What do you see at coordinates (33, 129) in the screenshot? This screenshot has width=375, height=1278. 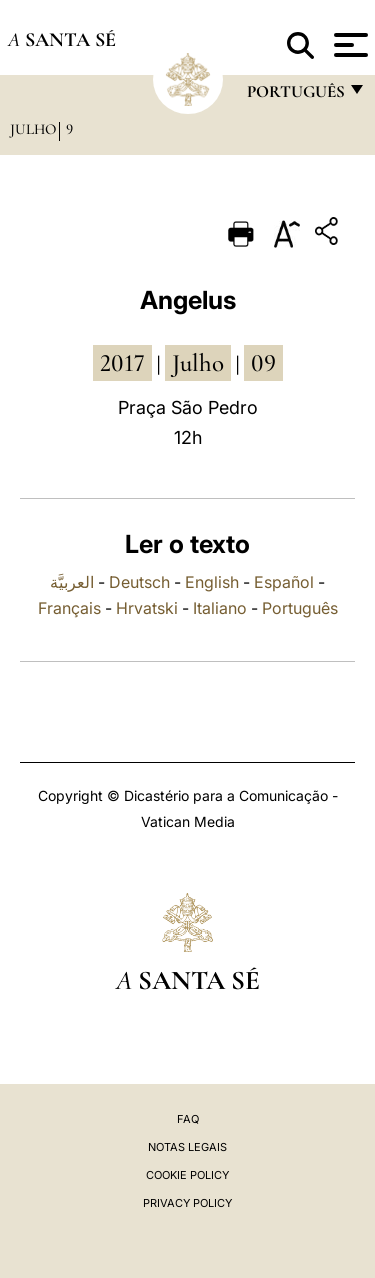 I see `Julho` at bounding box center [33, 129].